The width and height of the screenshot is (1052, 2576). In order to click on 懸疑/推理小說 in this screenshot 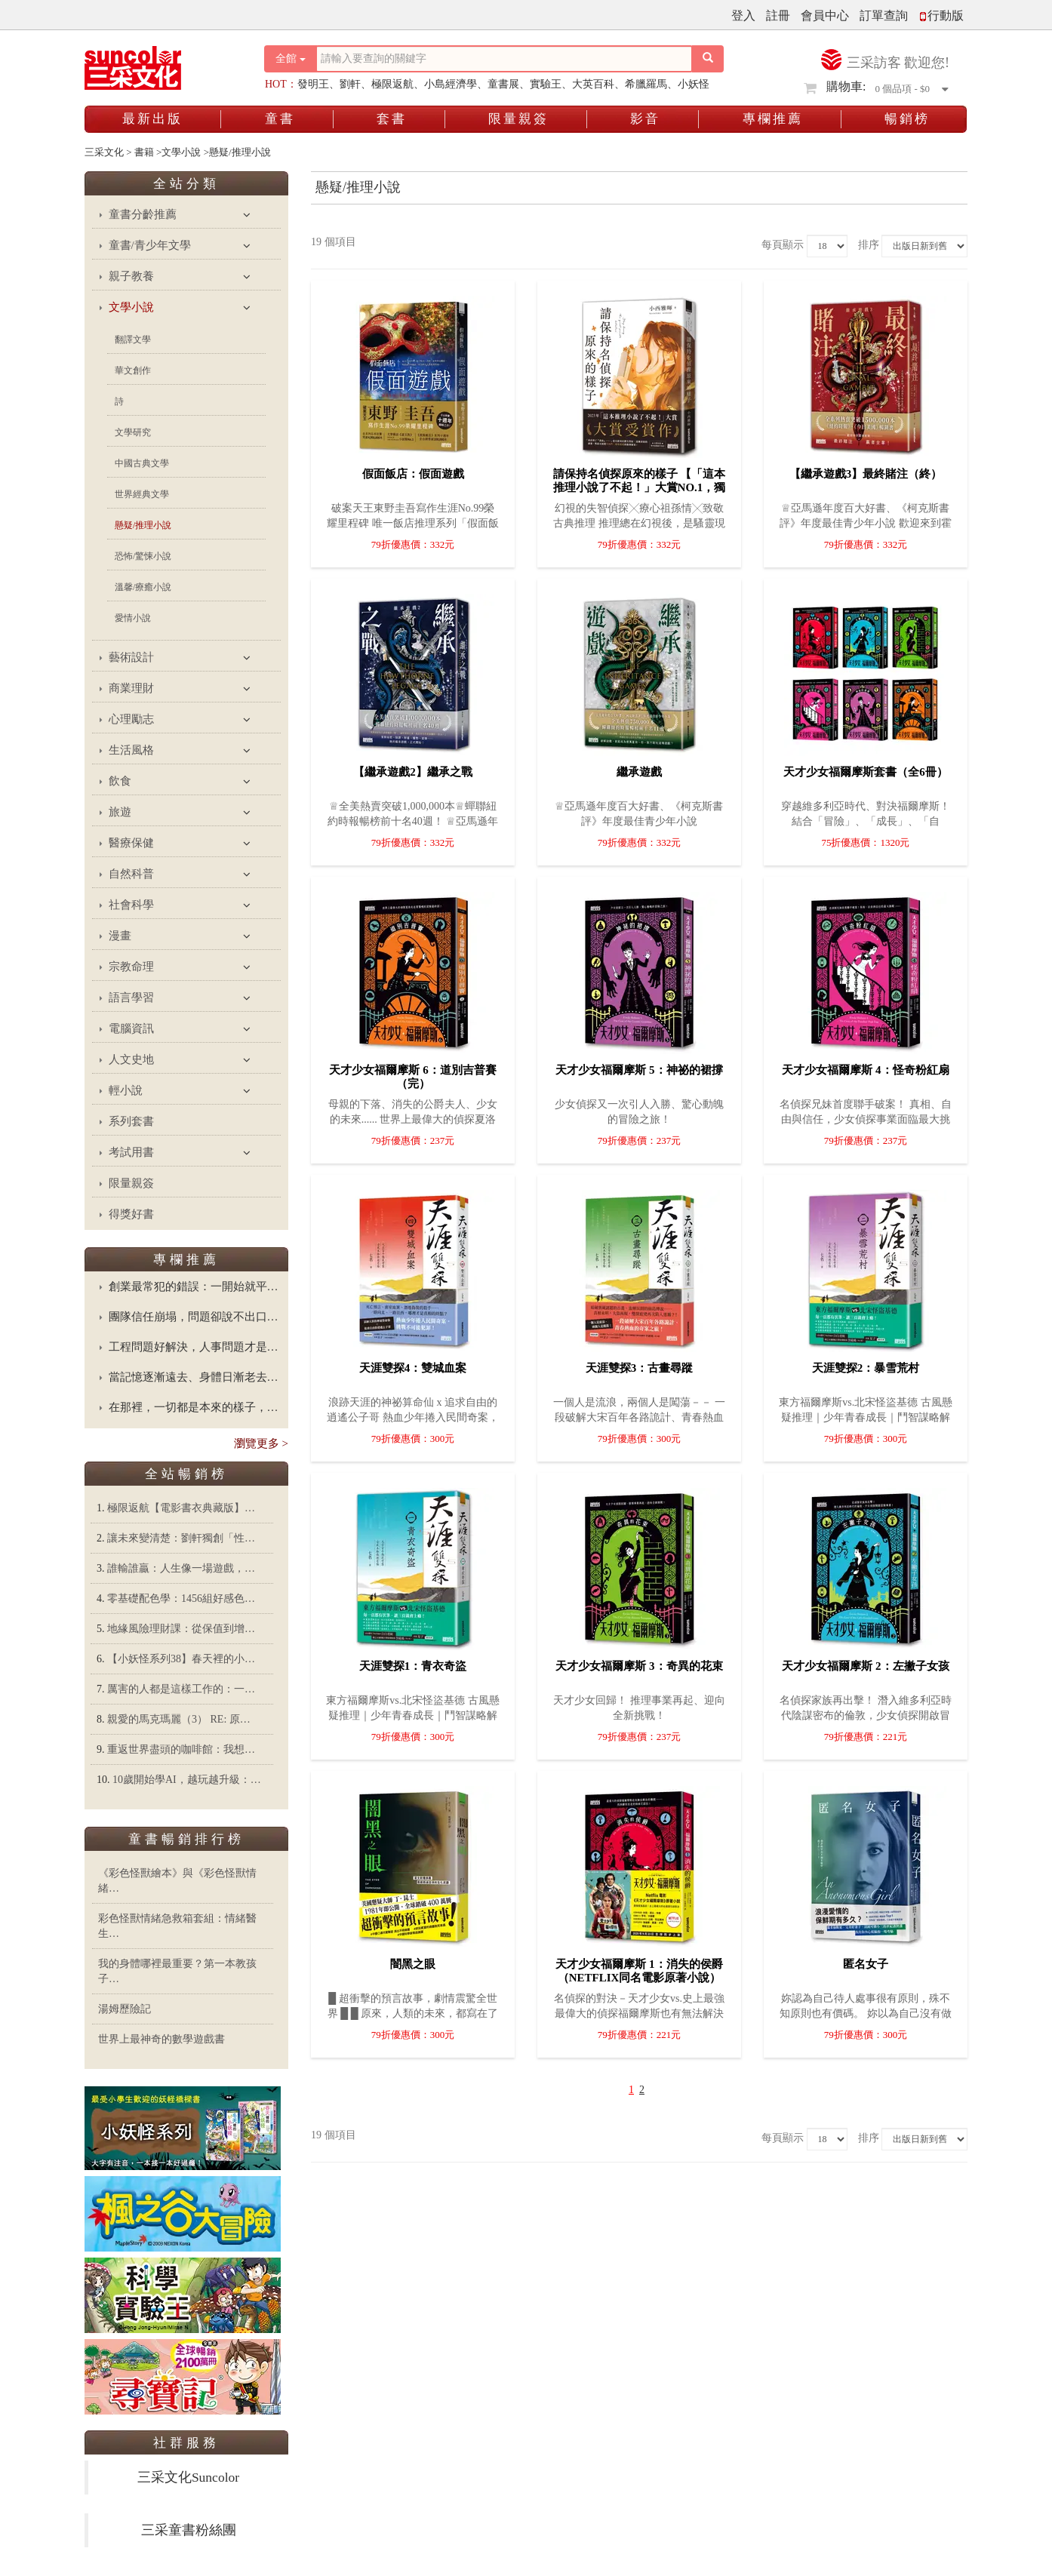, I will do `click(143, 525)`.